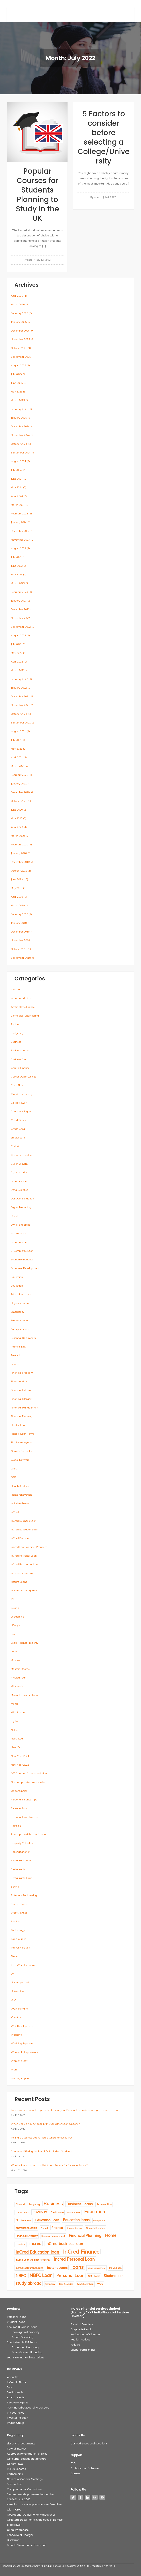 This screenshot has width=141, height=2576. Describe the element at coordinates (18, 835) in the screenshot. I see `March 2020` at that location.